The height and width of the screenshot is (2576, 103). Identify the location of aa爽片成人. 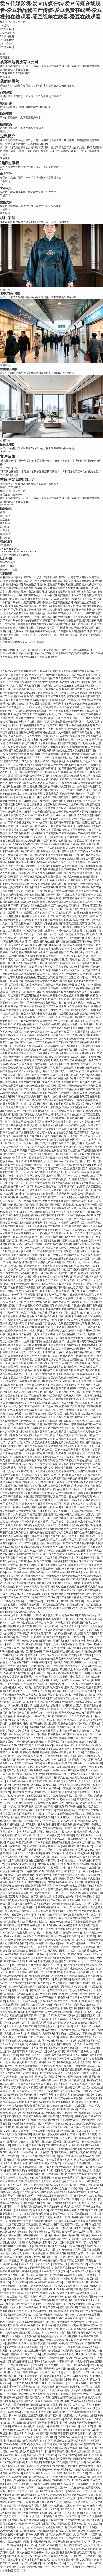
(93, 2105).